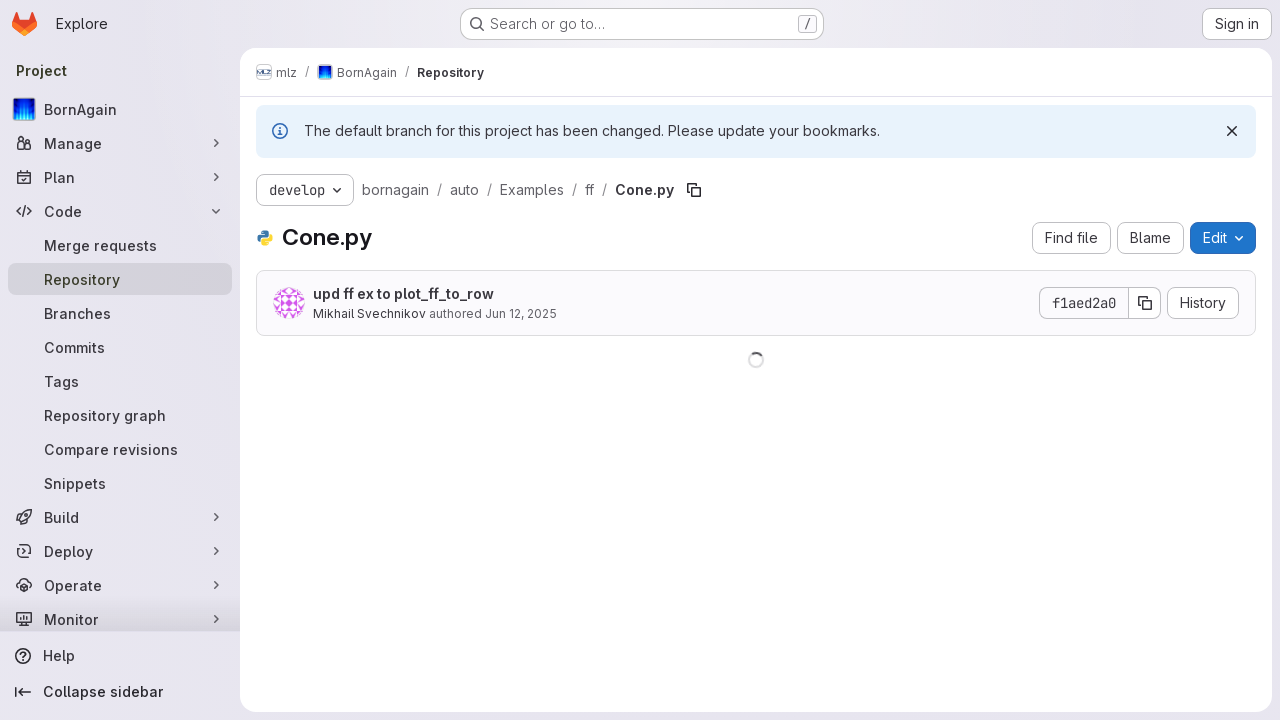  What do you see at coordinates (120, 347) in the screenshot?
I see `[Commits]` at bounding box center [120, 347].